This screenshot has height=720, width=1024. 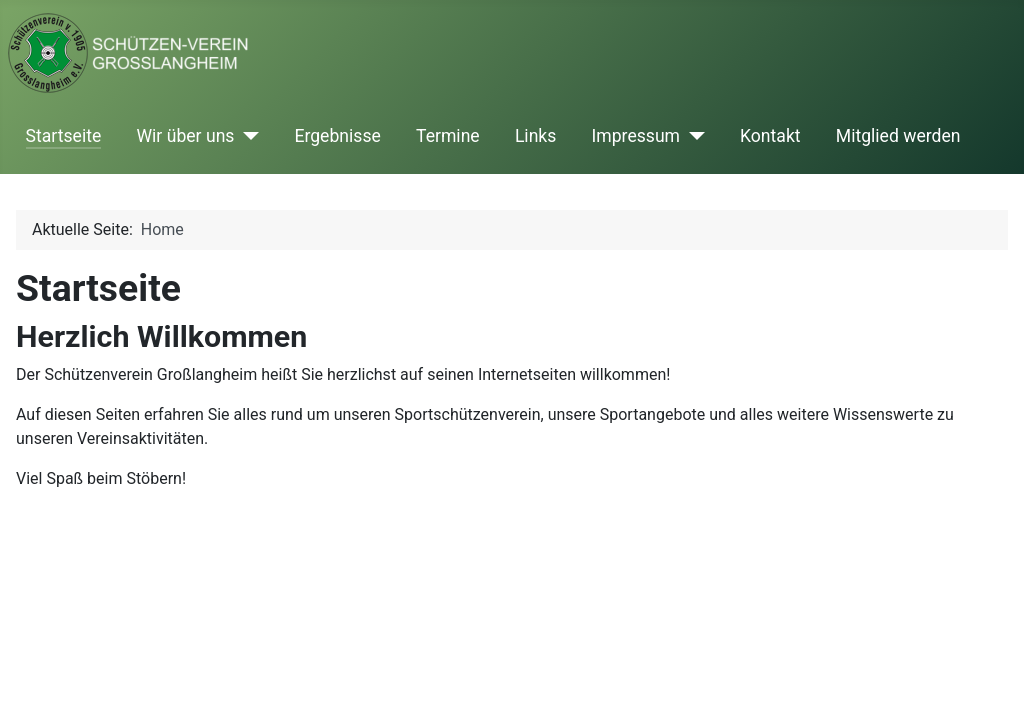 What do you see at coordinates (898, 136) in the screenshot?
I see `Mitglied werden` at bounding box center [898, 136].